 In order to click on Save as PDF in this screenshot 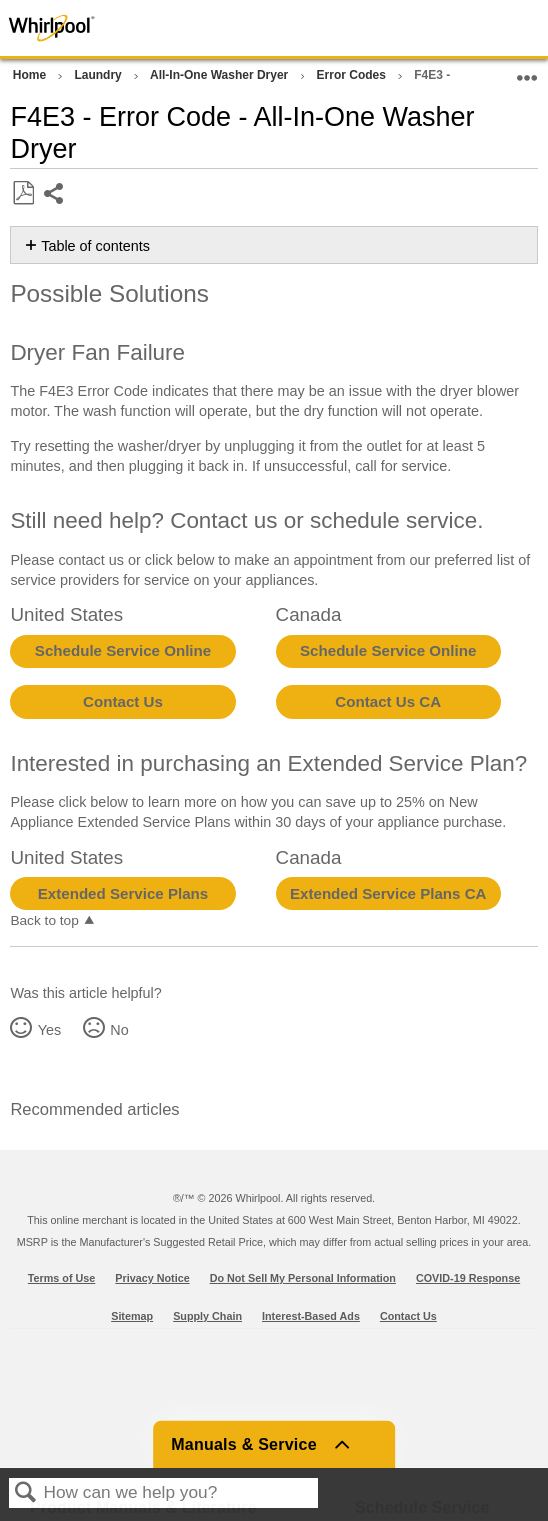, I will do `click(23, 193)`.